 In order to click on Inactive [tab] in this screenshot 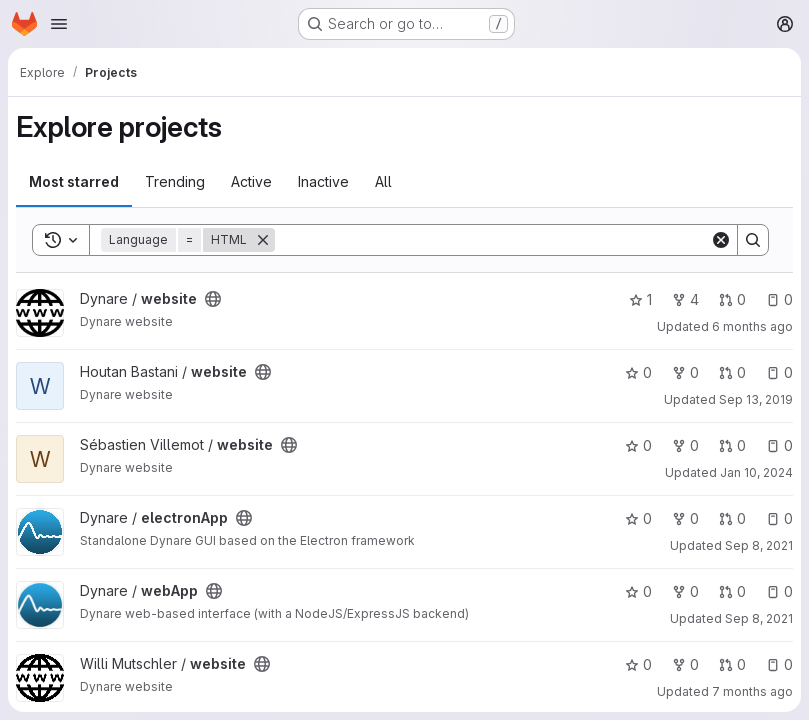, I will do `click(323, 181)`.